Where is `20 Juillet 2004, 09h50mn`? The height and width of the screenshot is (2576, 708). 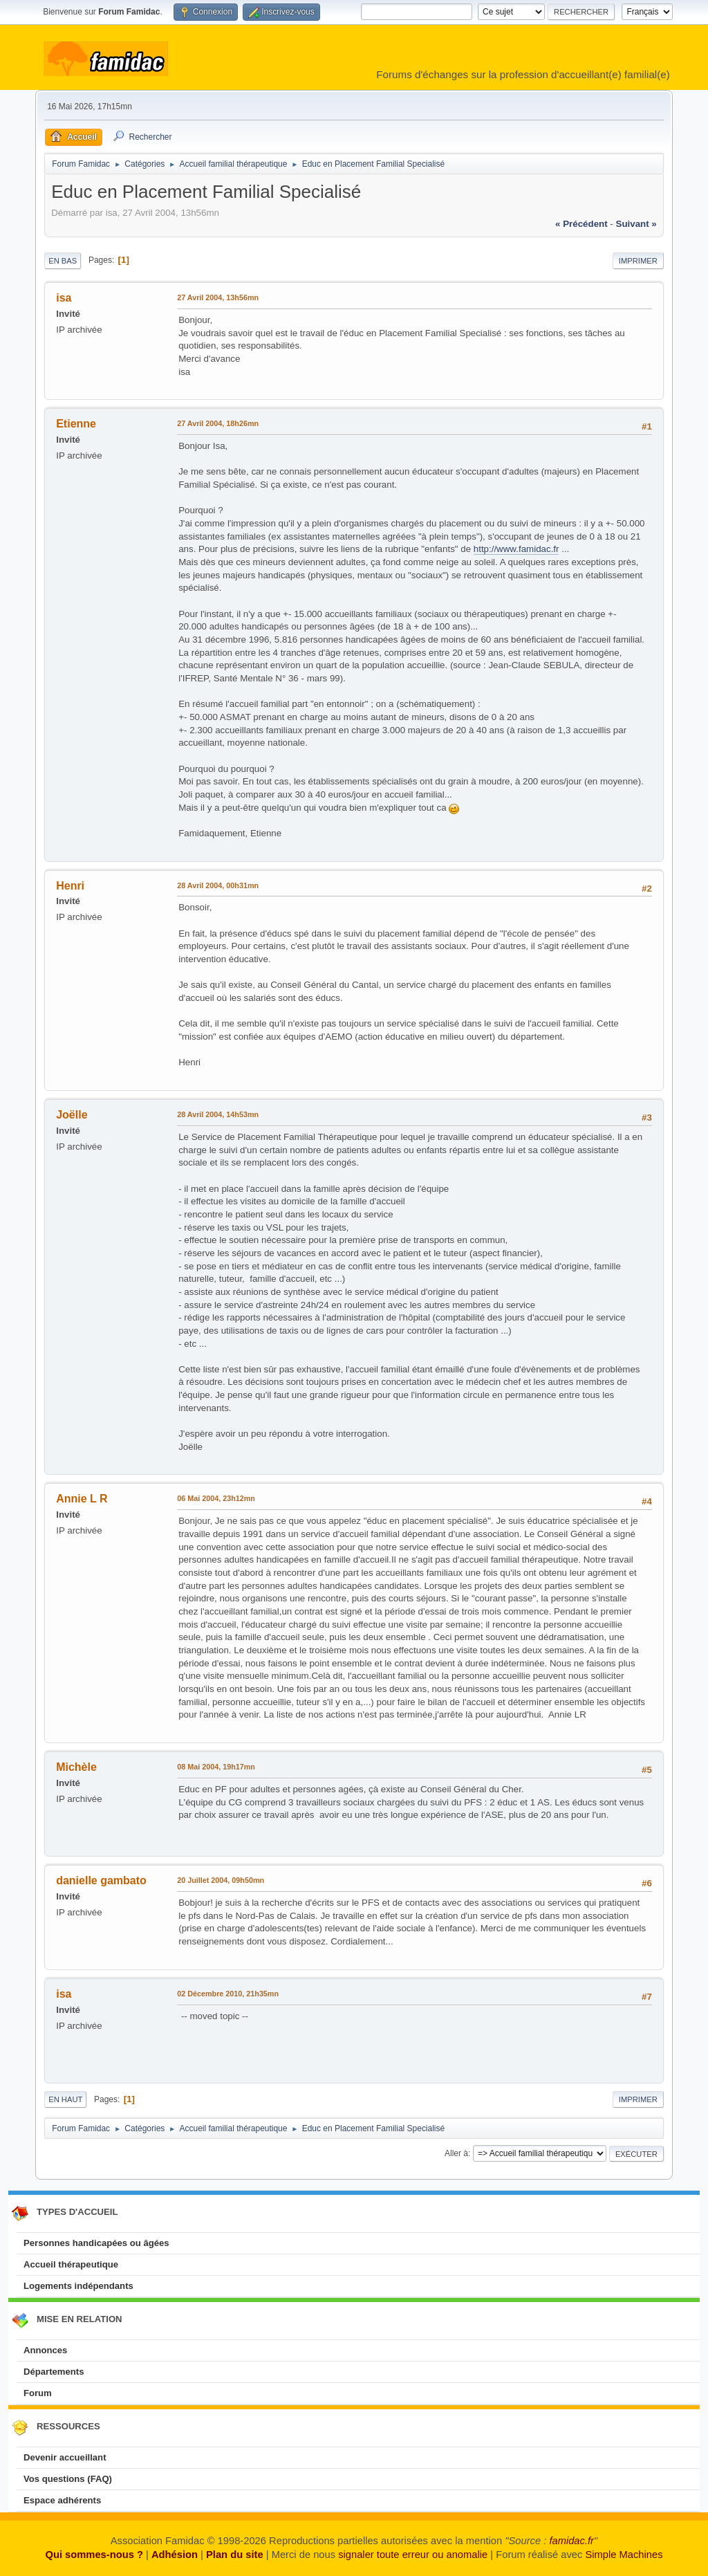 20 Juillet 2004, 09h50mn is located at coordinates (220, 1880).